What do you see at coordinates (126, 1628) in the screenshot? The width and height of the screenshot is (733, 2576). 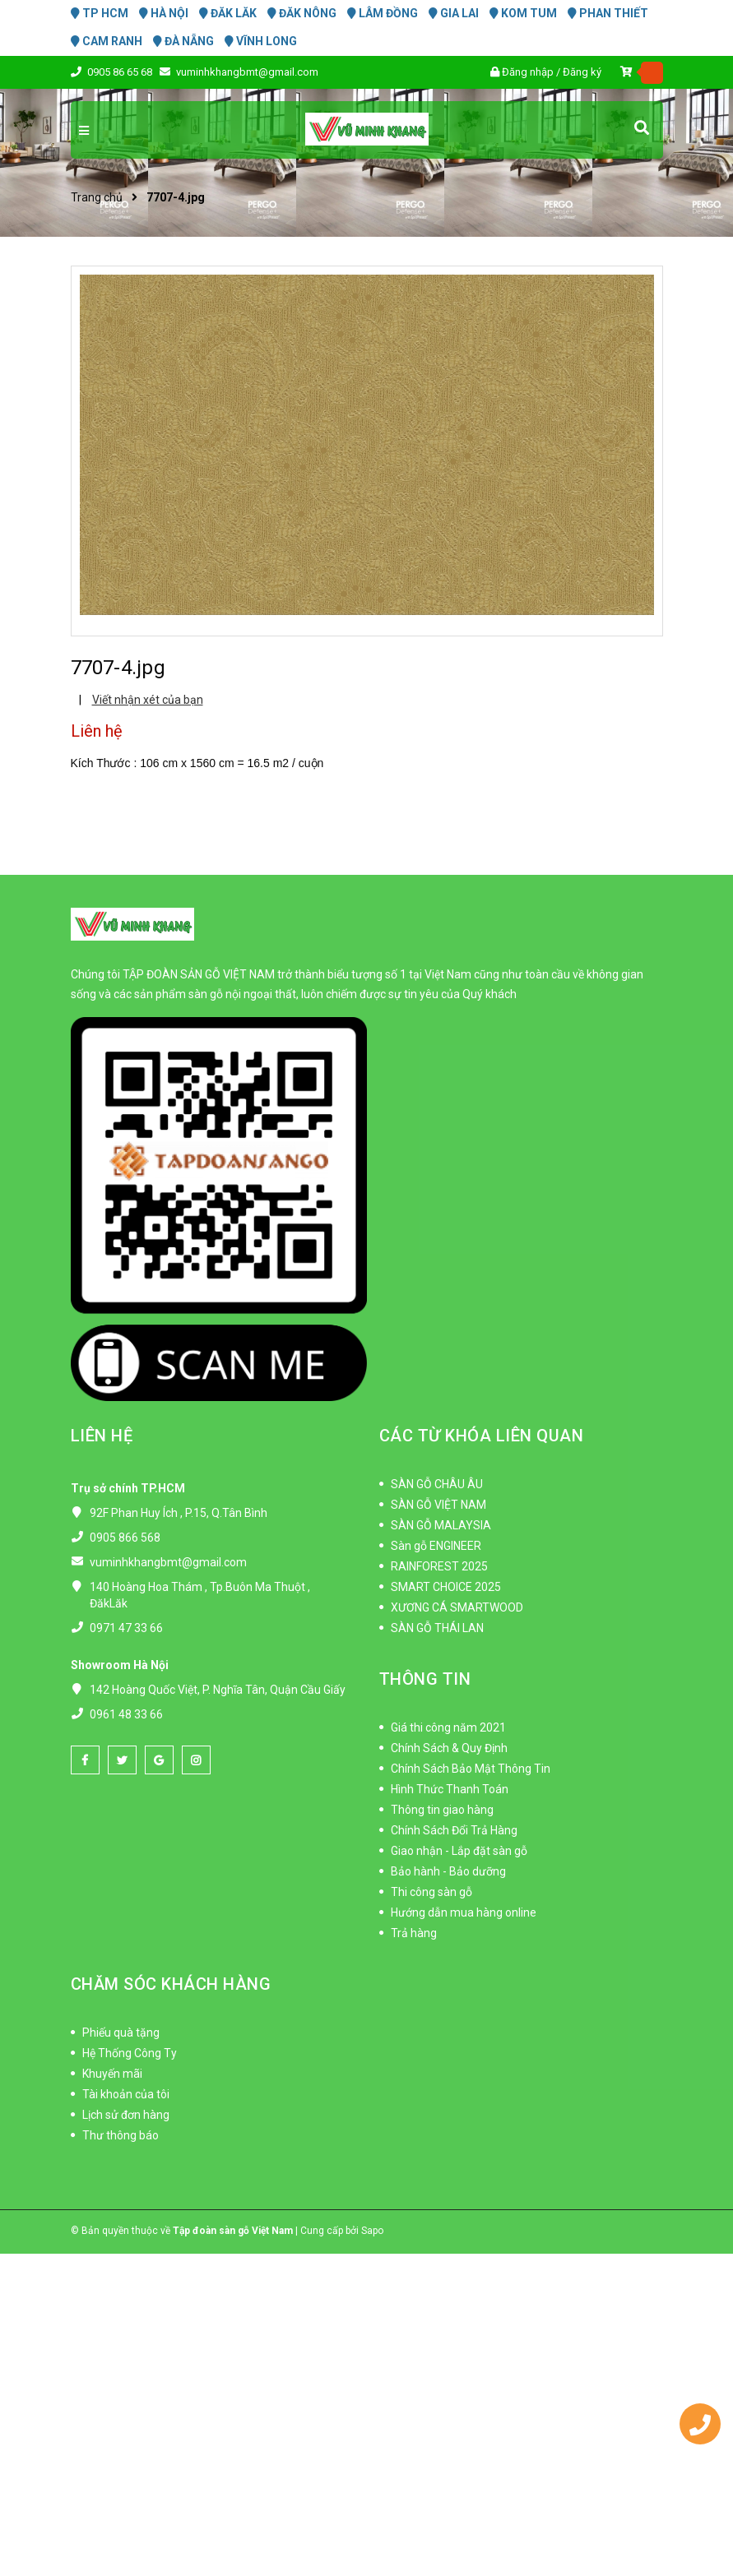 I see `0971 47 33 66` at bounding box center [126, 1628].